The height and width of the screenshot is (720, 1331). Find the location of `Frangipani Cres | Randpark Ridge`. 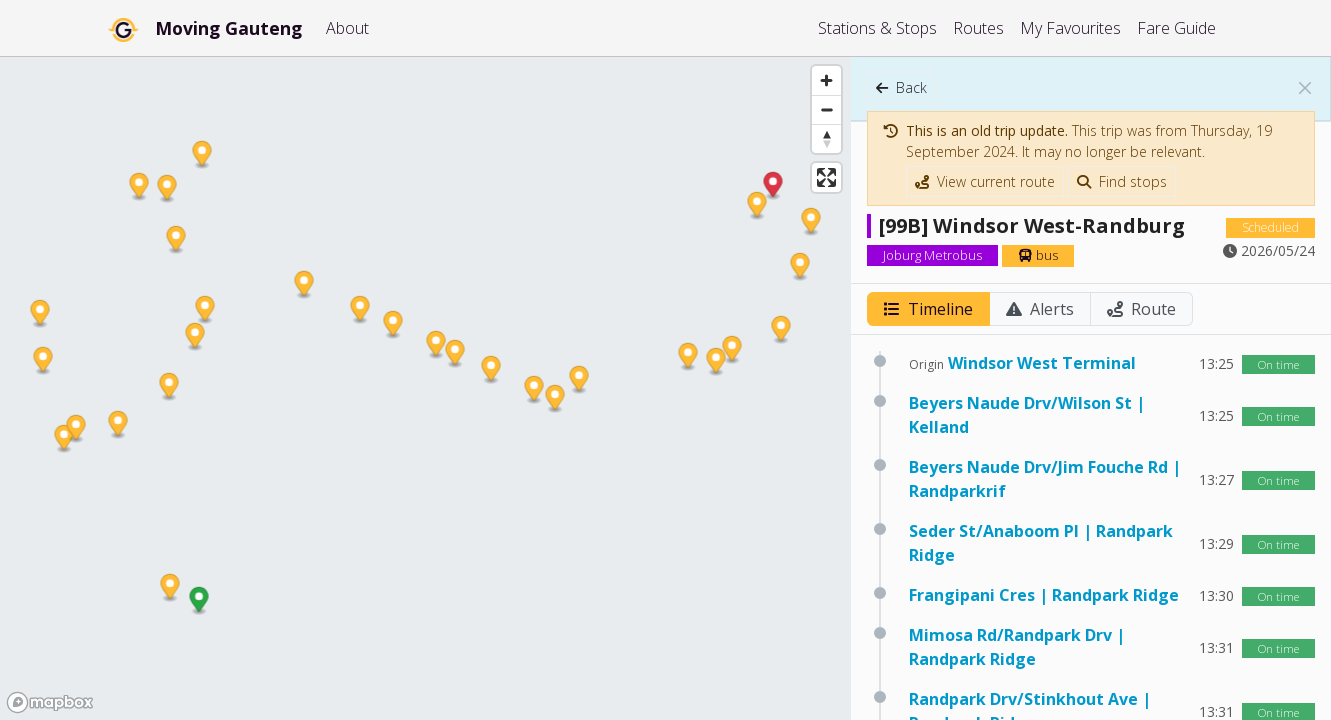

Frangipani Cres | Randpark Ridge is located at coordinates (1044, 595).